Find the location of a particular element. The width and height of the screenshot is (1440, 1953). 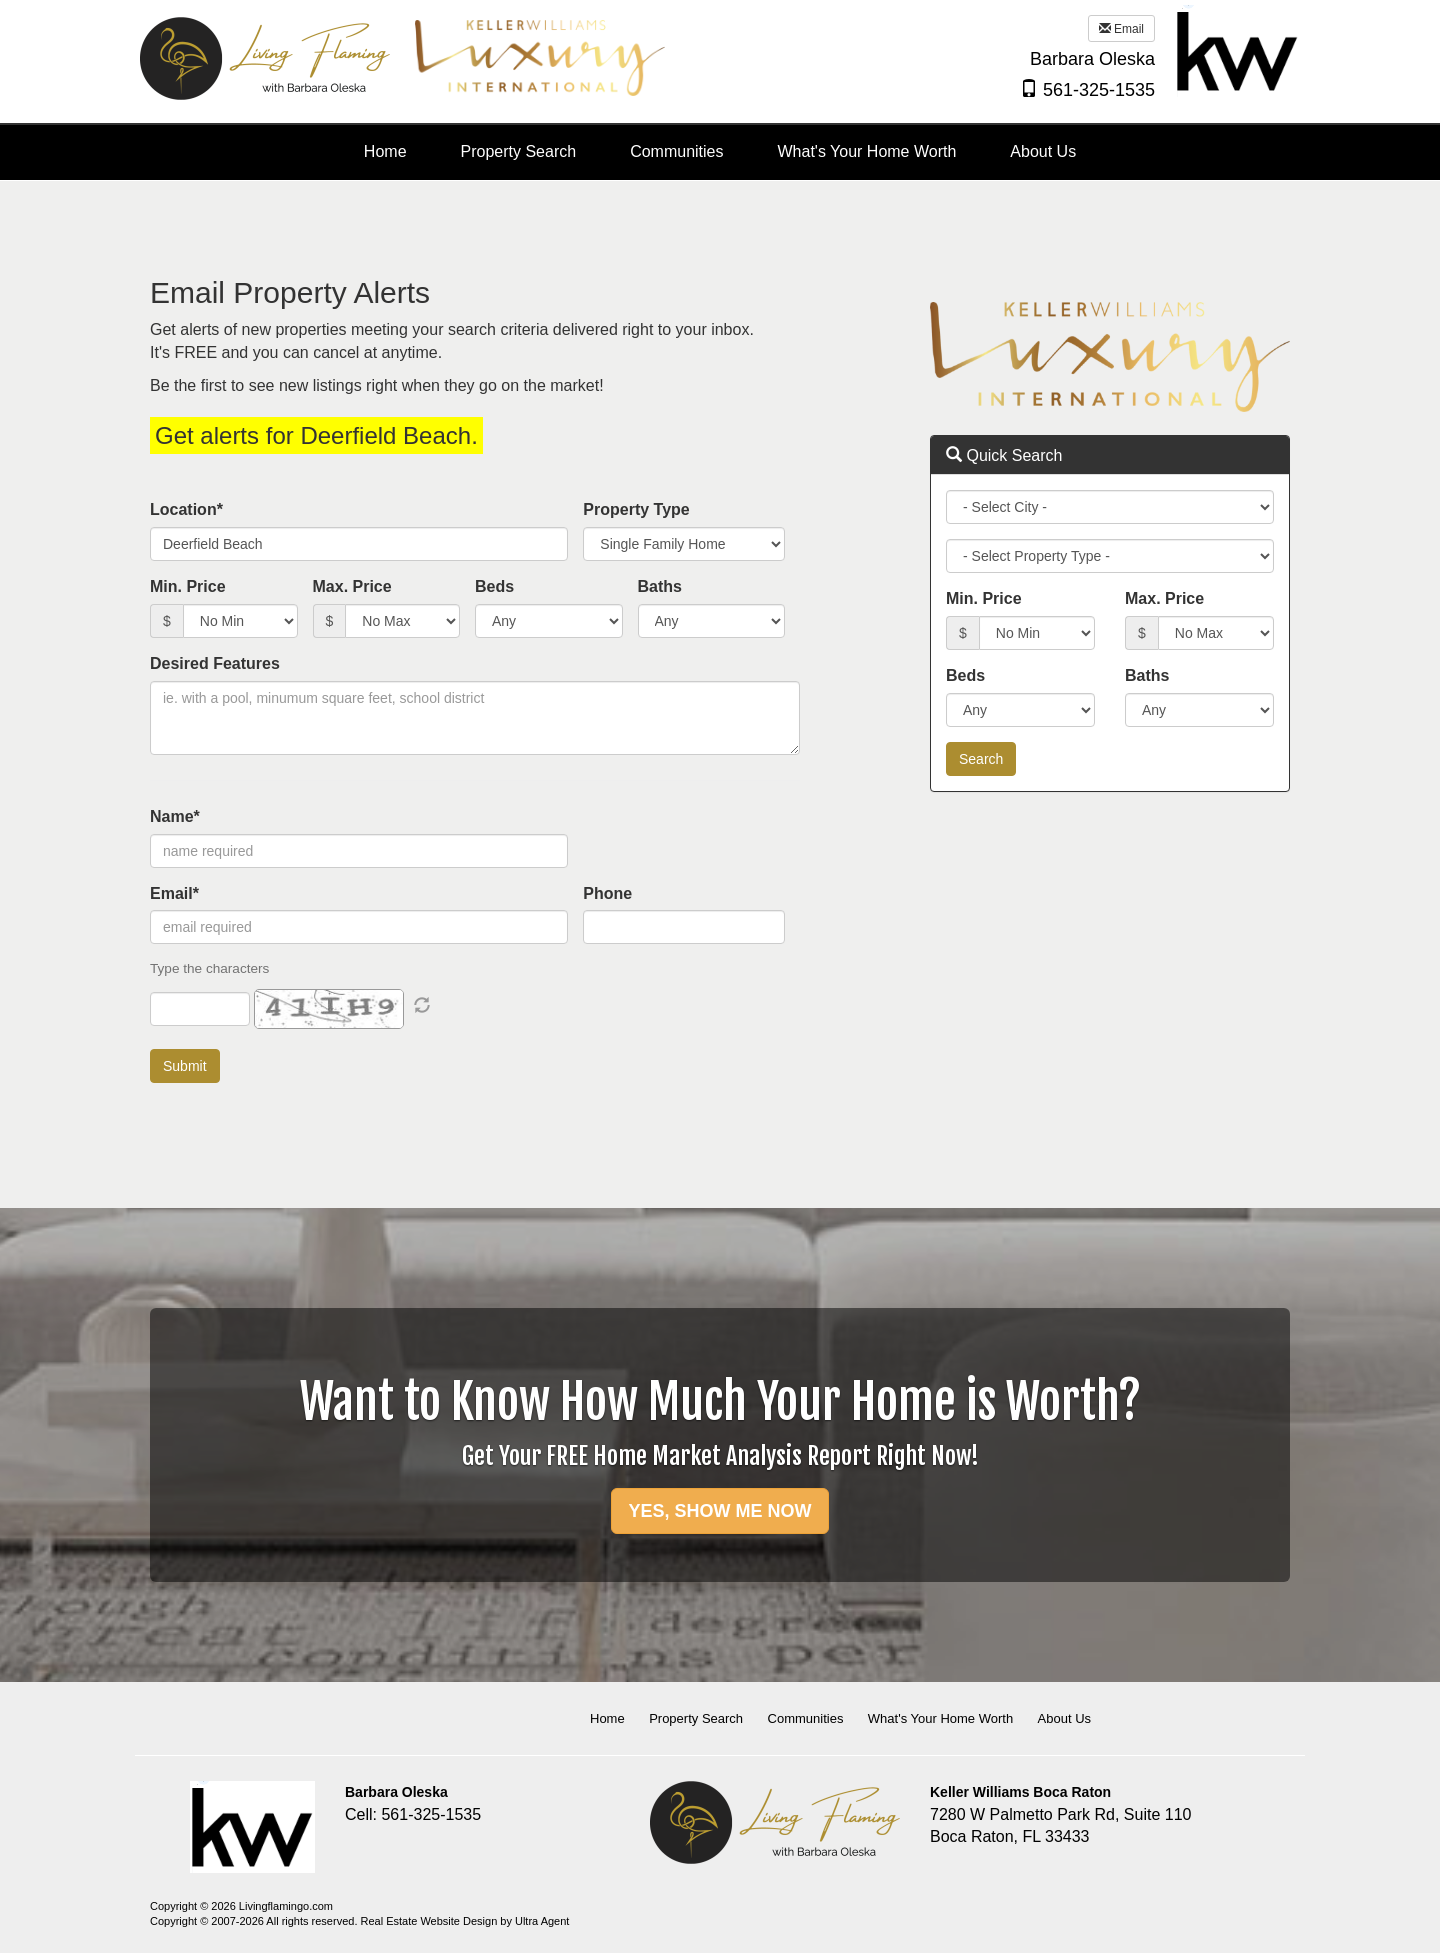

Property Type is located at coordinates (636, 509).